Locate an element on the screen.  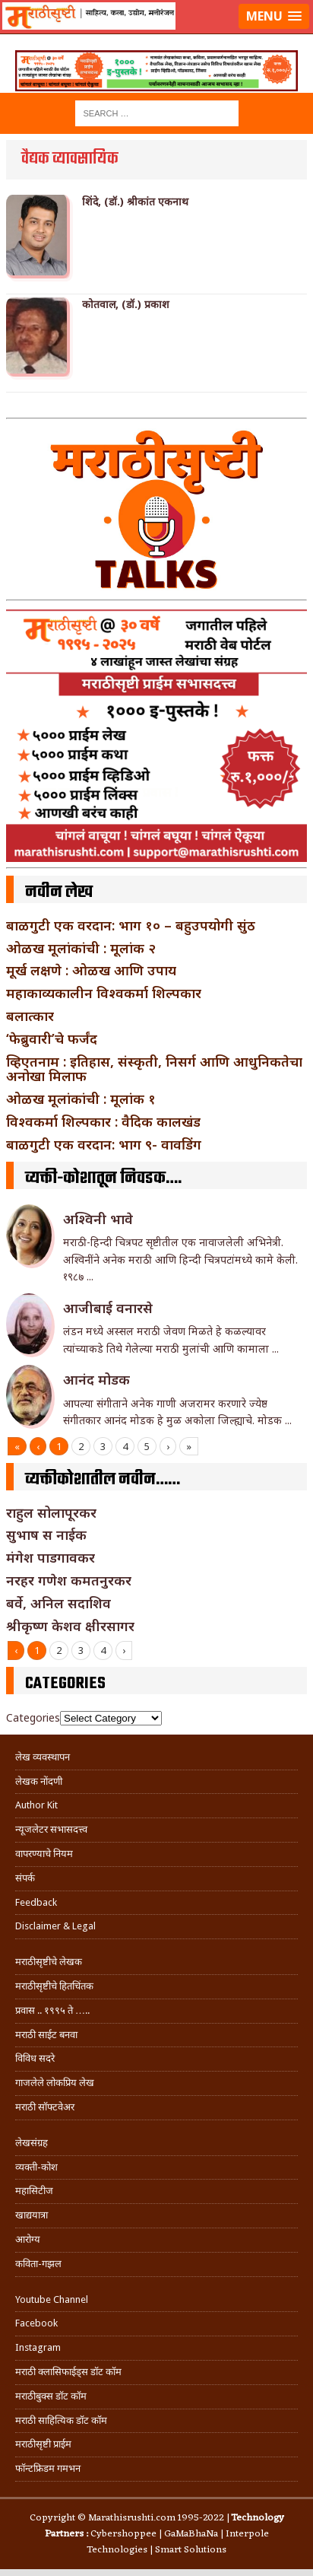
श्रीकृष्ण केशव क्षीरसागर is located at coordinates (70, 1626).